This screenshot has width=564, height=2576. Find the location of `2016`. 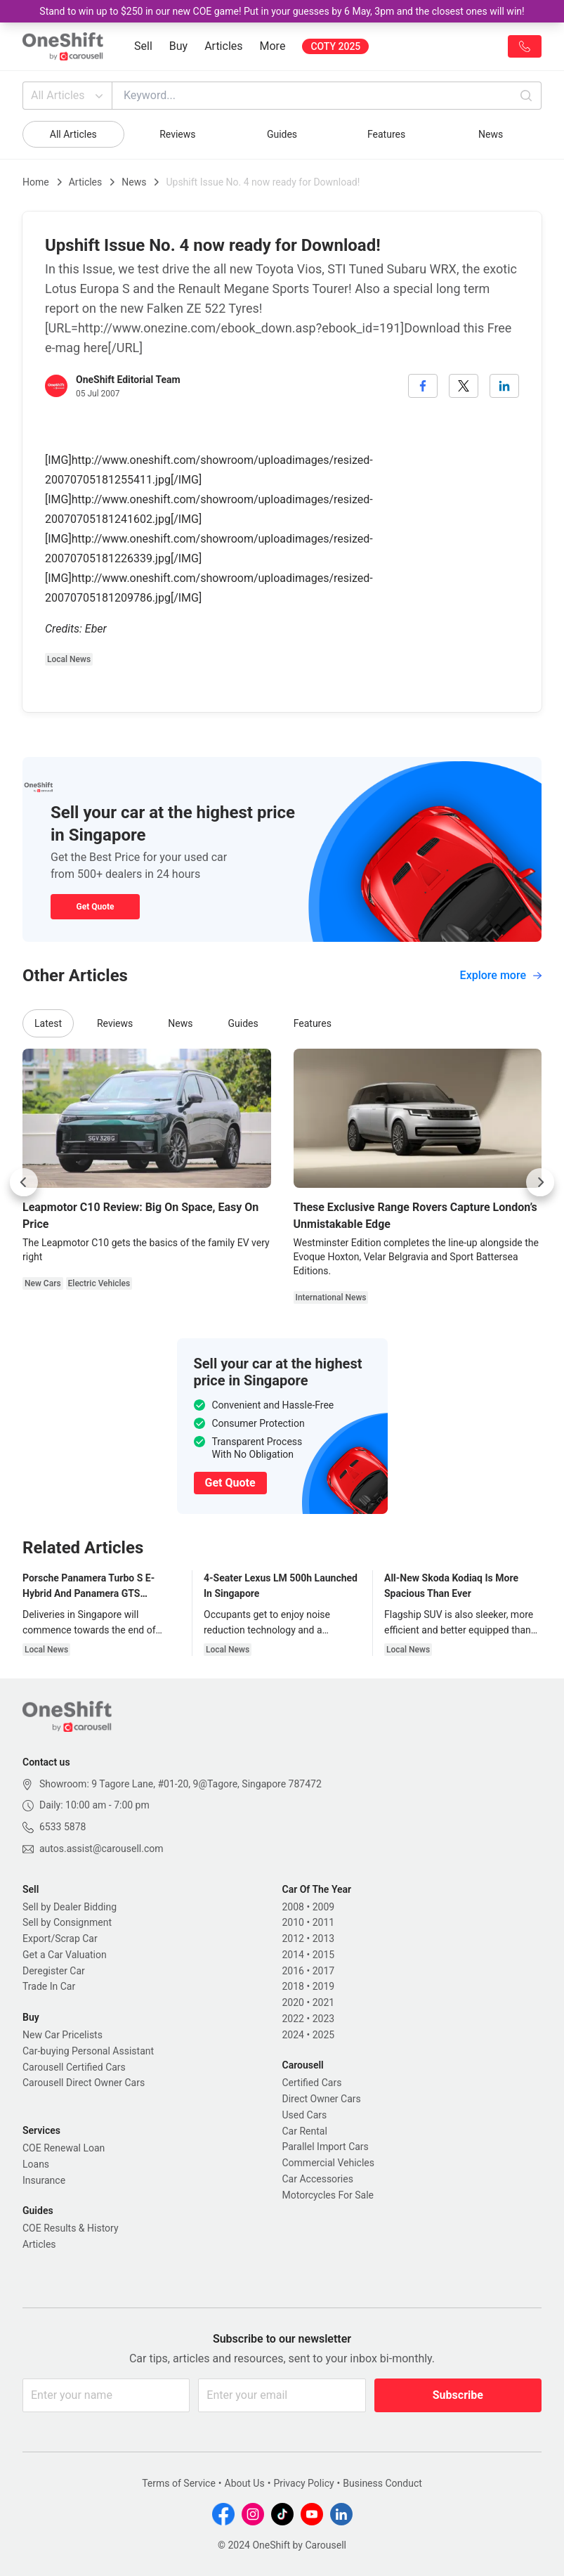

2016 is located at coordinates (293, 1970).